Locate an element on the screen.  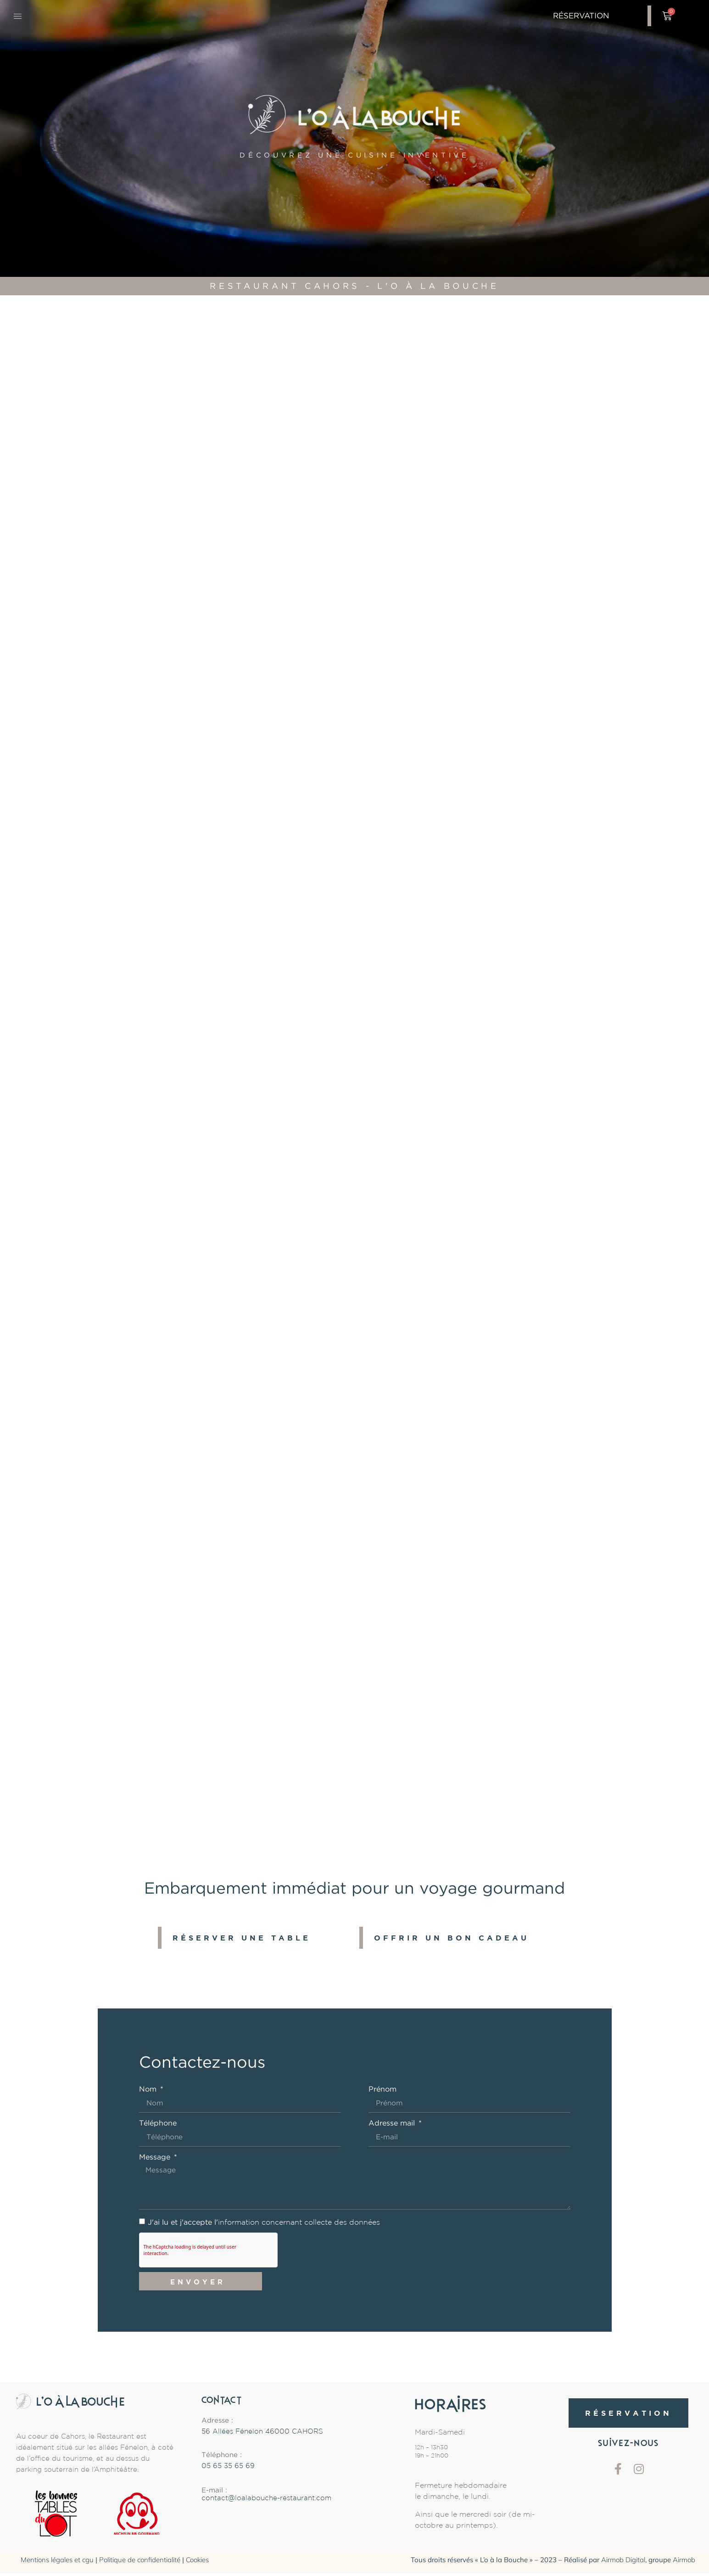
Mentions légales et cgu is located at coordinates (57, 2563).